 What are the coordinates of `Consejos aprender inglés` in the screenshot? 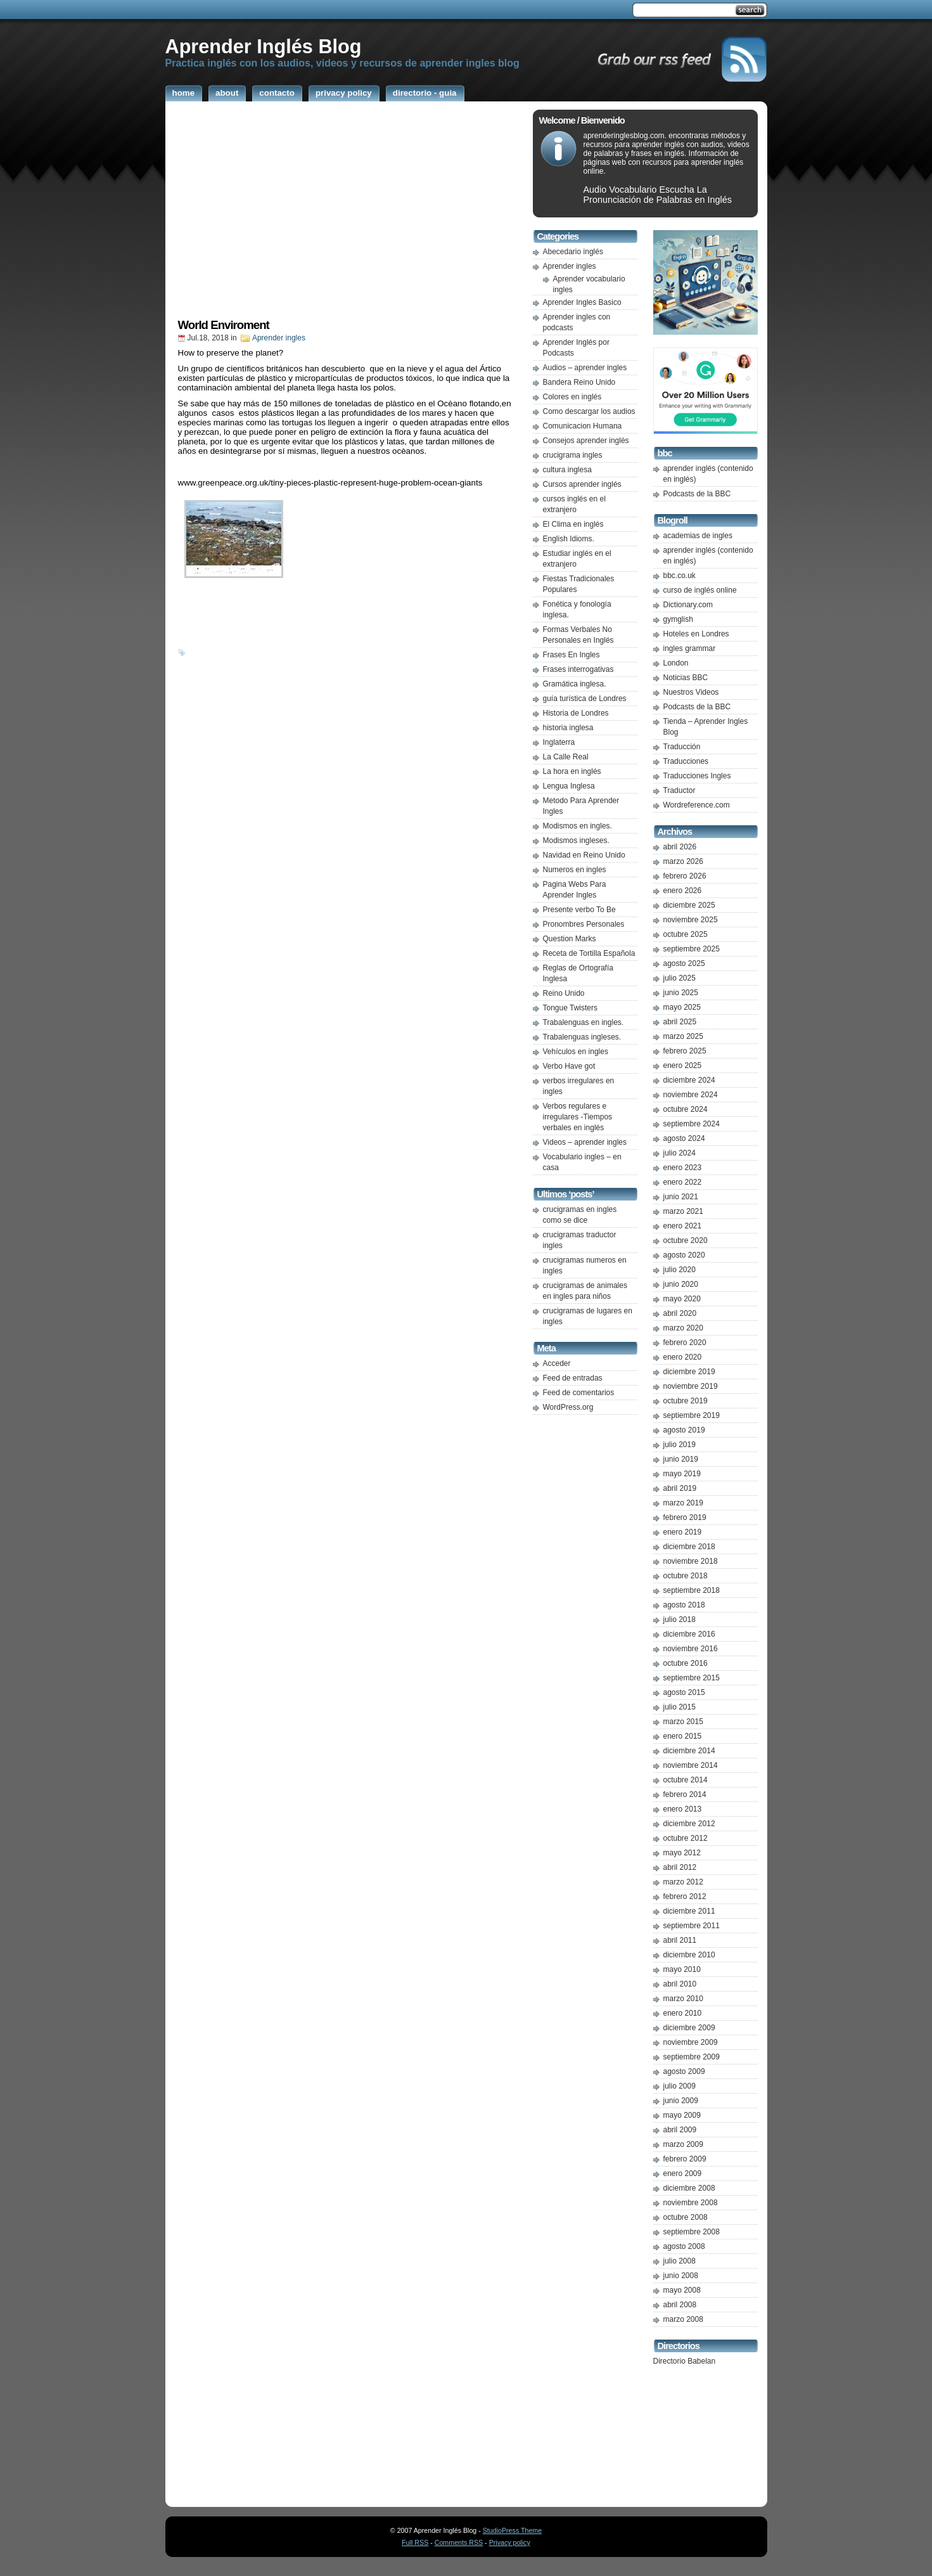 It's located at (586, 440).